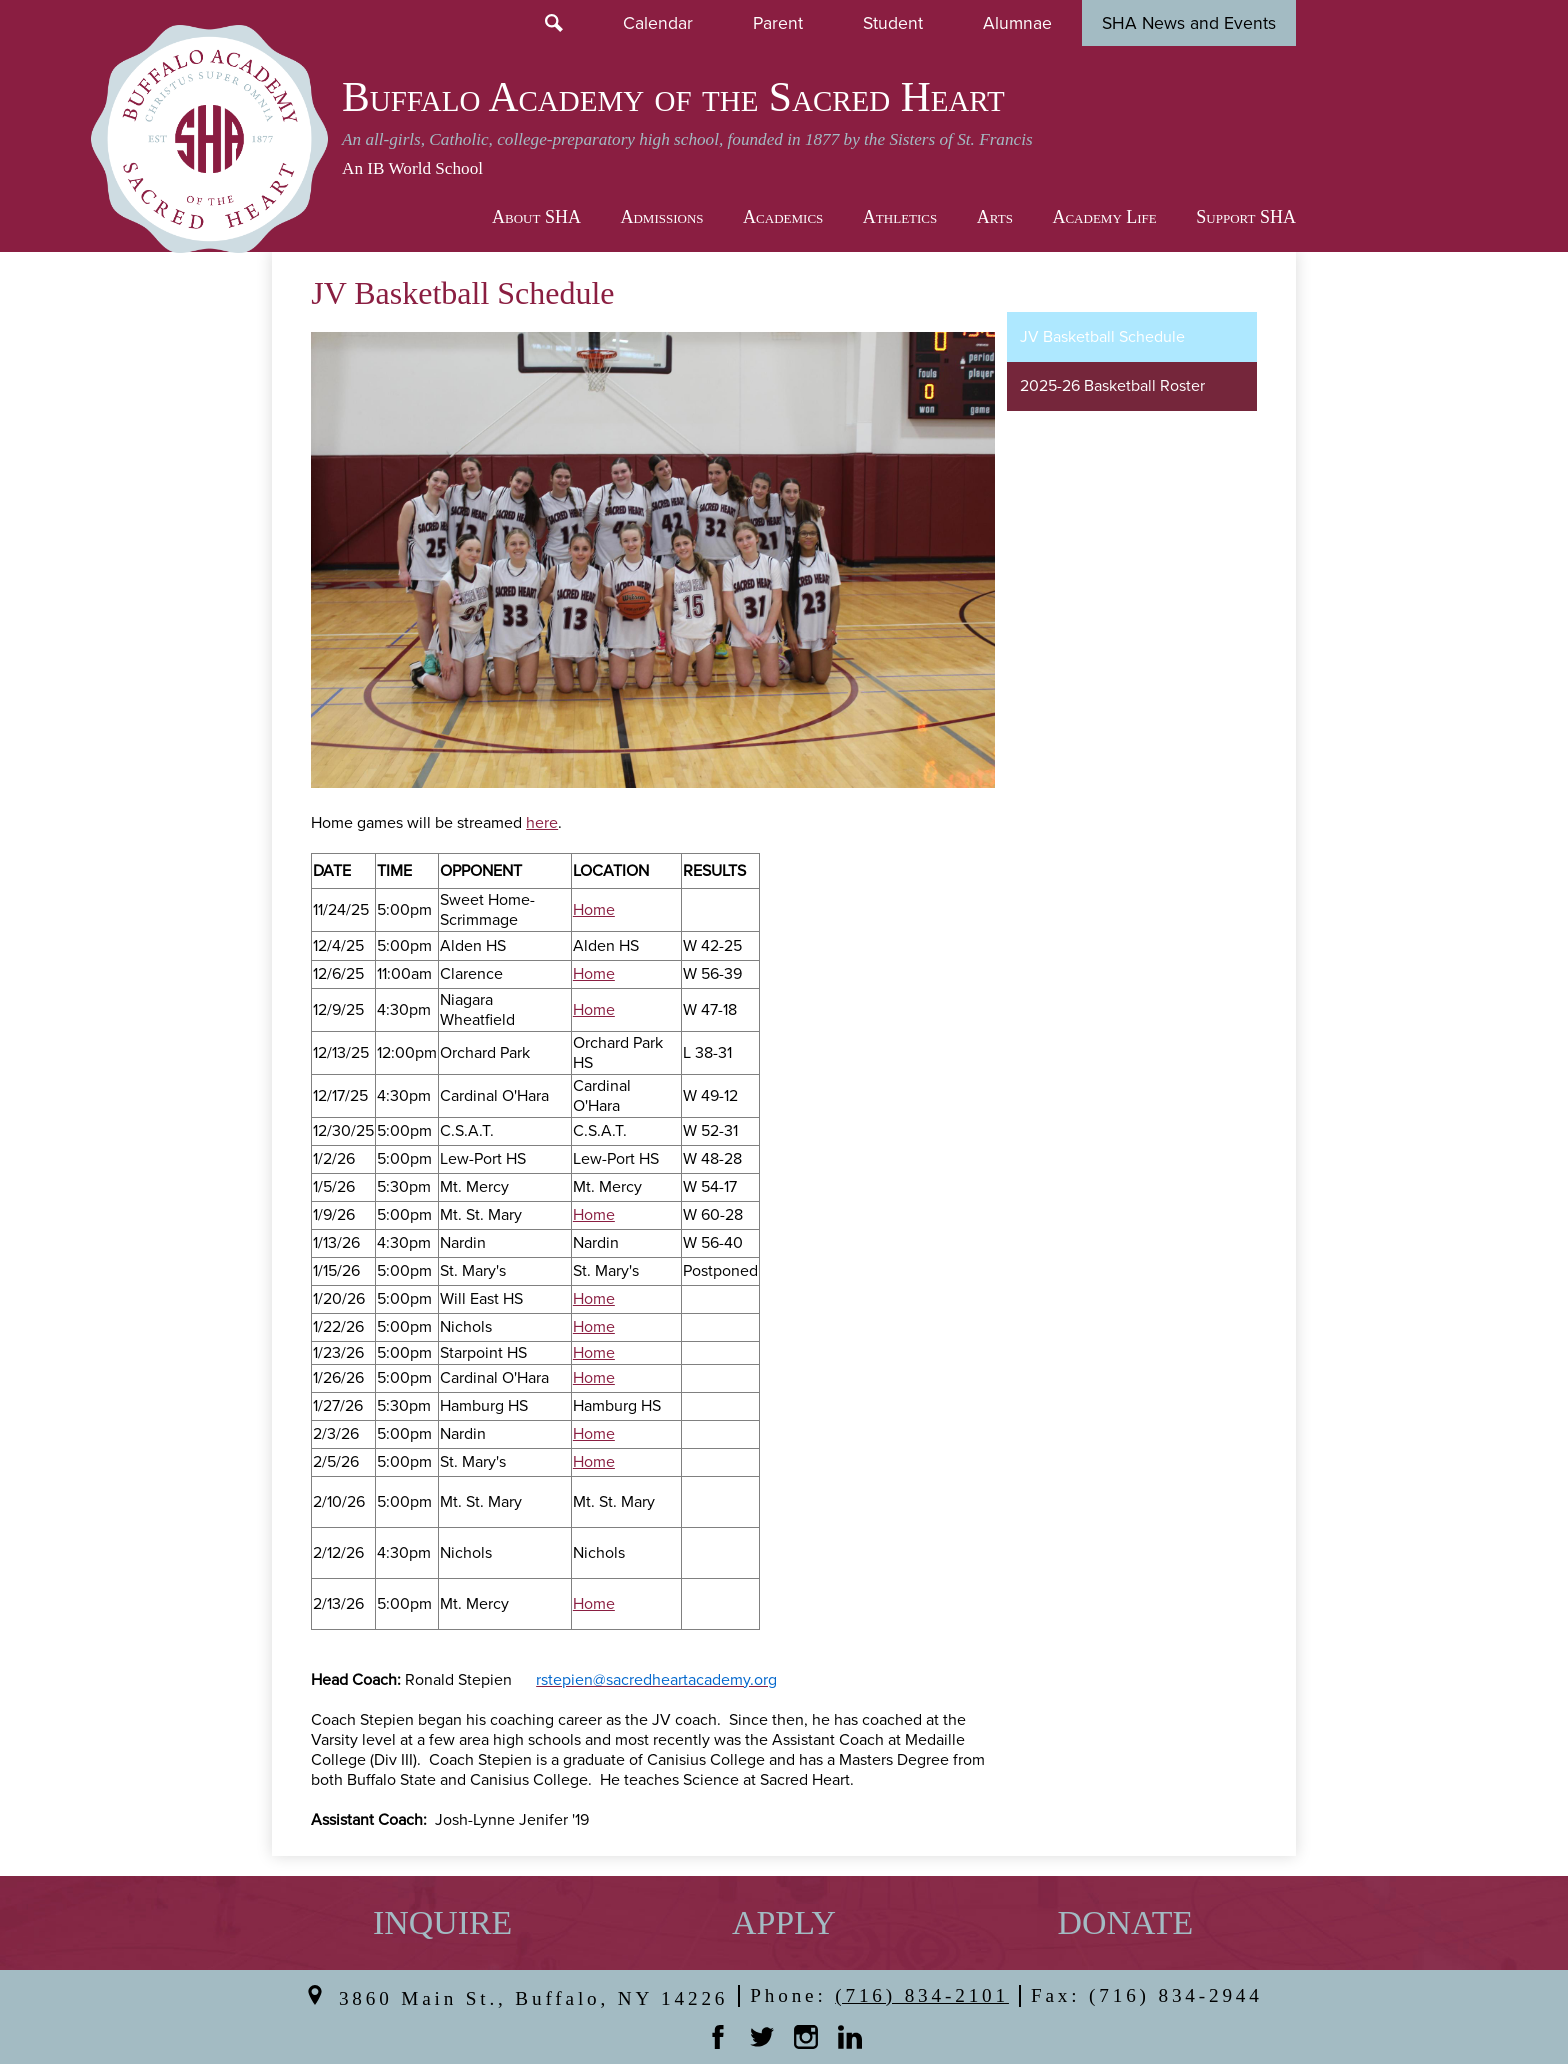 The image size is (1568, 2064). What do you see at coordinates (762, 2037) in the screenshot?
I see `Twitter` at bounding box center [762, 2037].